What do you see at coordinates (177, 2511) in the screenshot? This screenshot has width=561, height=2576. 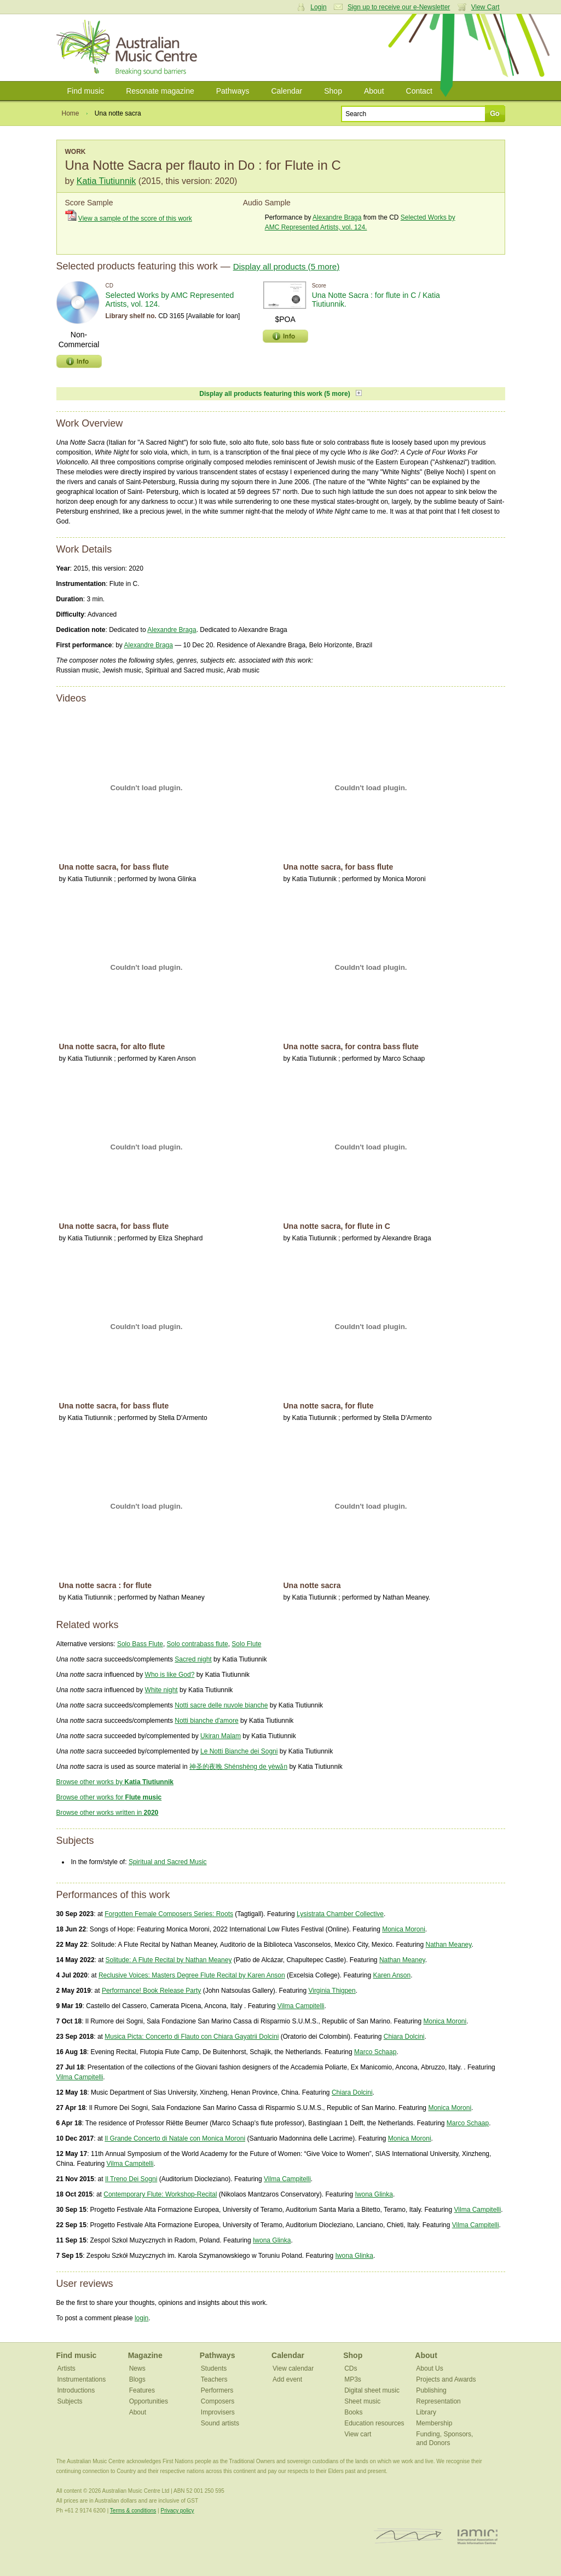 I see `Privacy policy` at bounding box center [177, 2511].